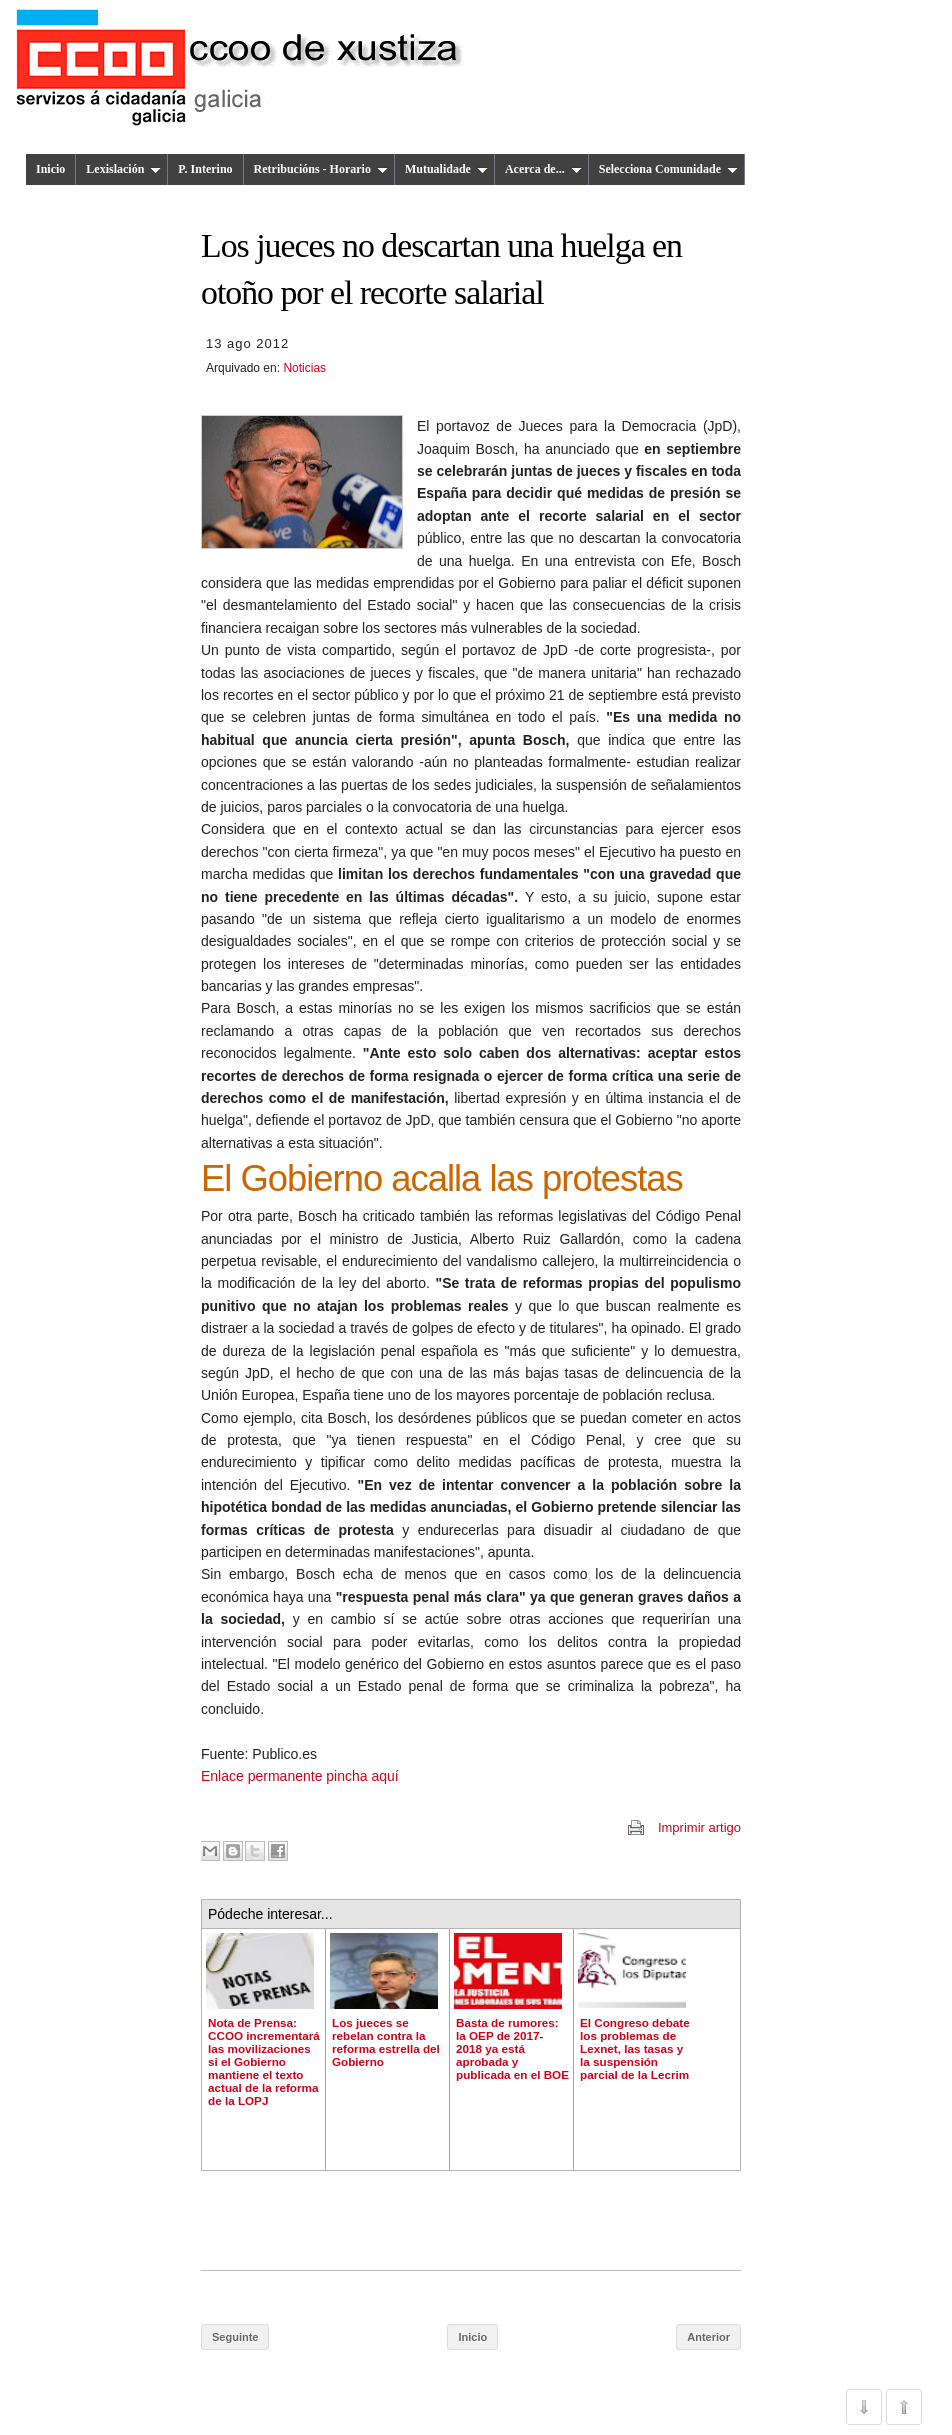 Image resolution: width=952 pixels, height=2435 pixels. What do you see at coordinates (321, 169) in the screenshot?
I see `Retribucións - Horario` at bounding box center [321, 169].